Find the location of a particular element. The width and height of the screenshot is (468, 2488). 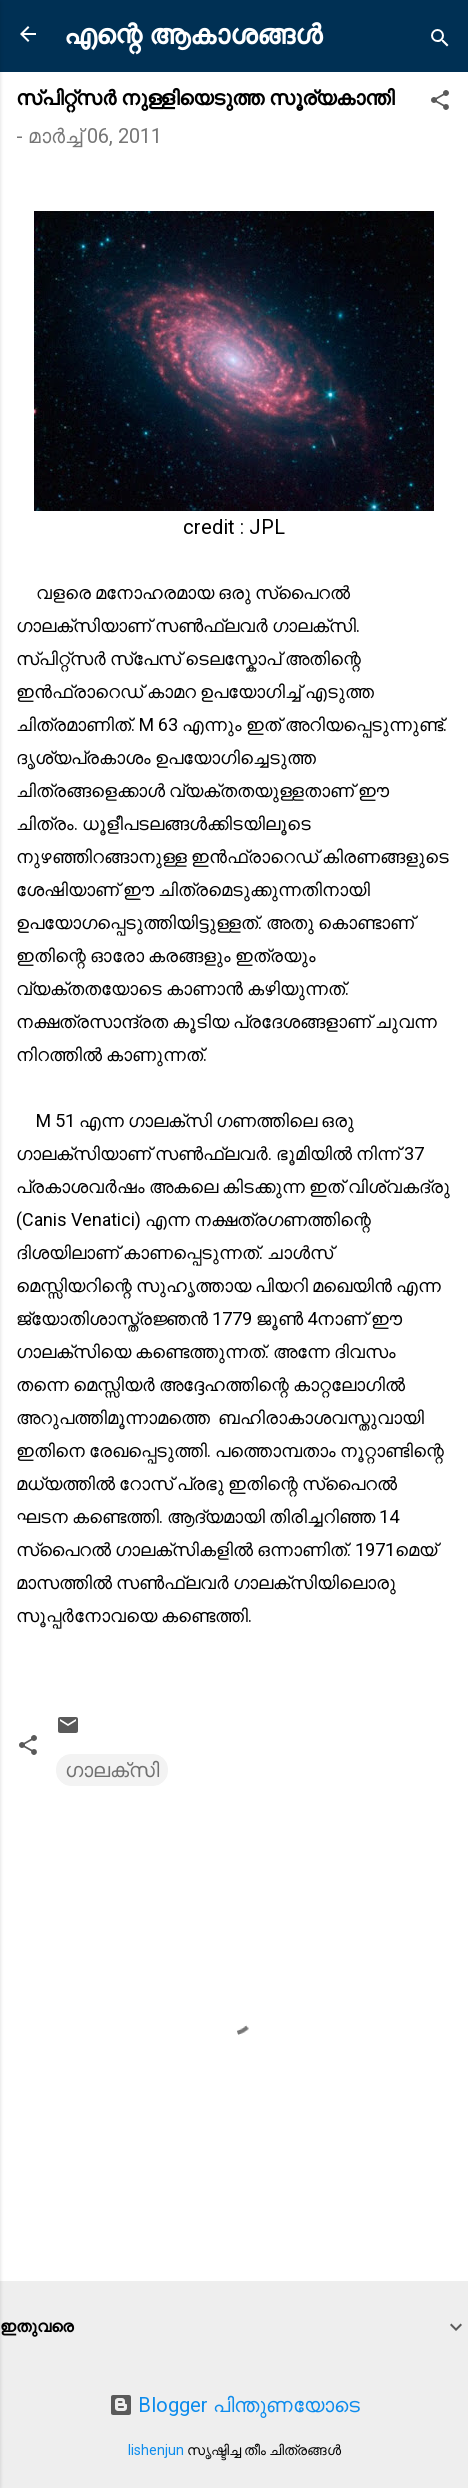

[button] is located at coordinates (440, 102).